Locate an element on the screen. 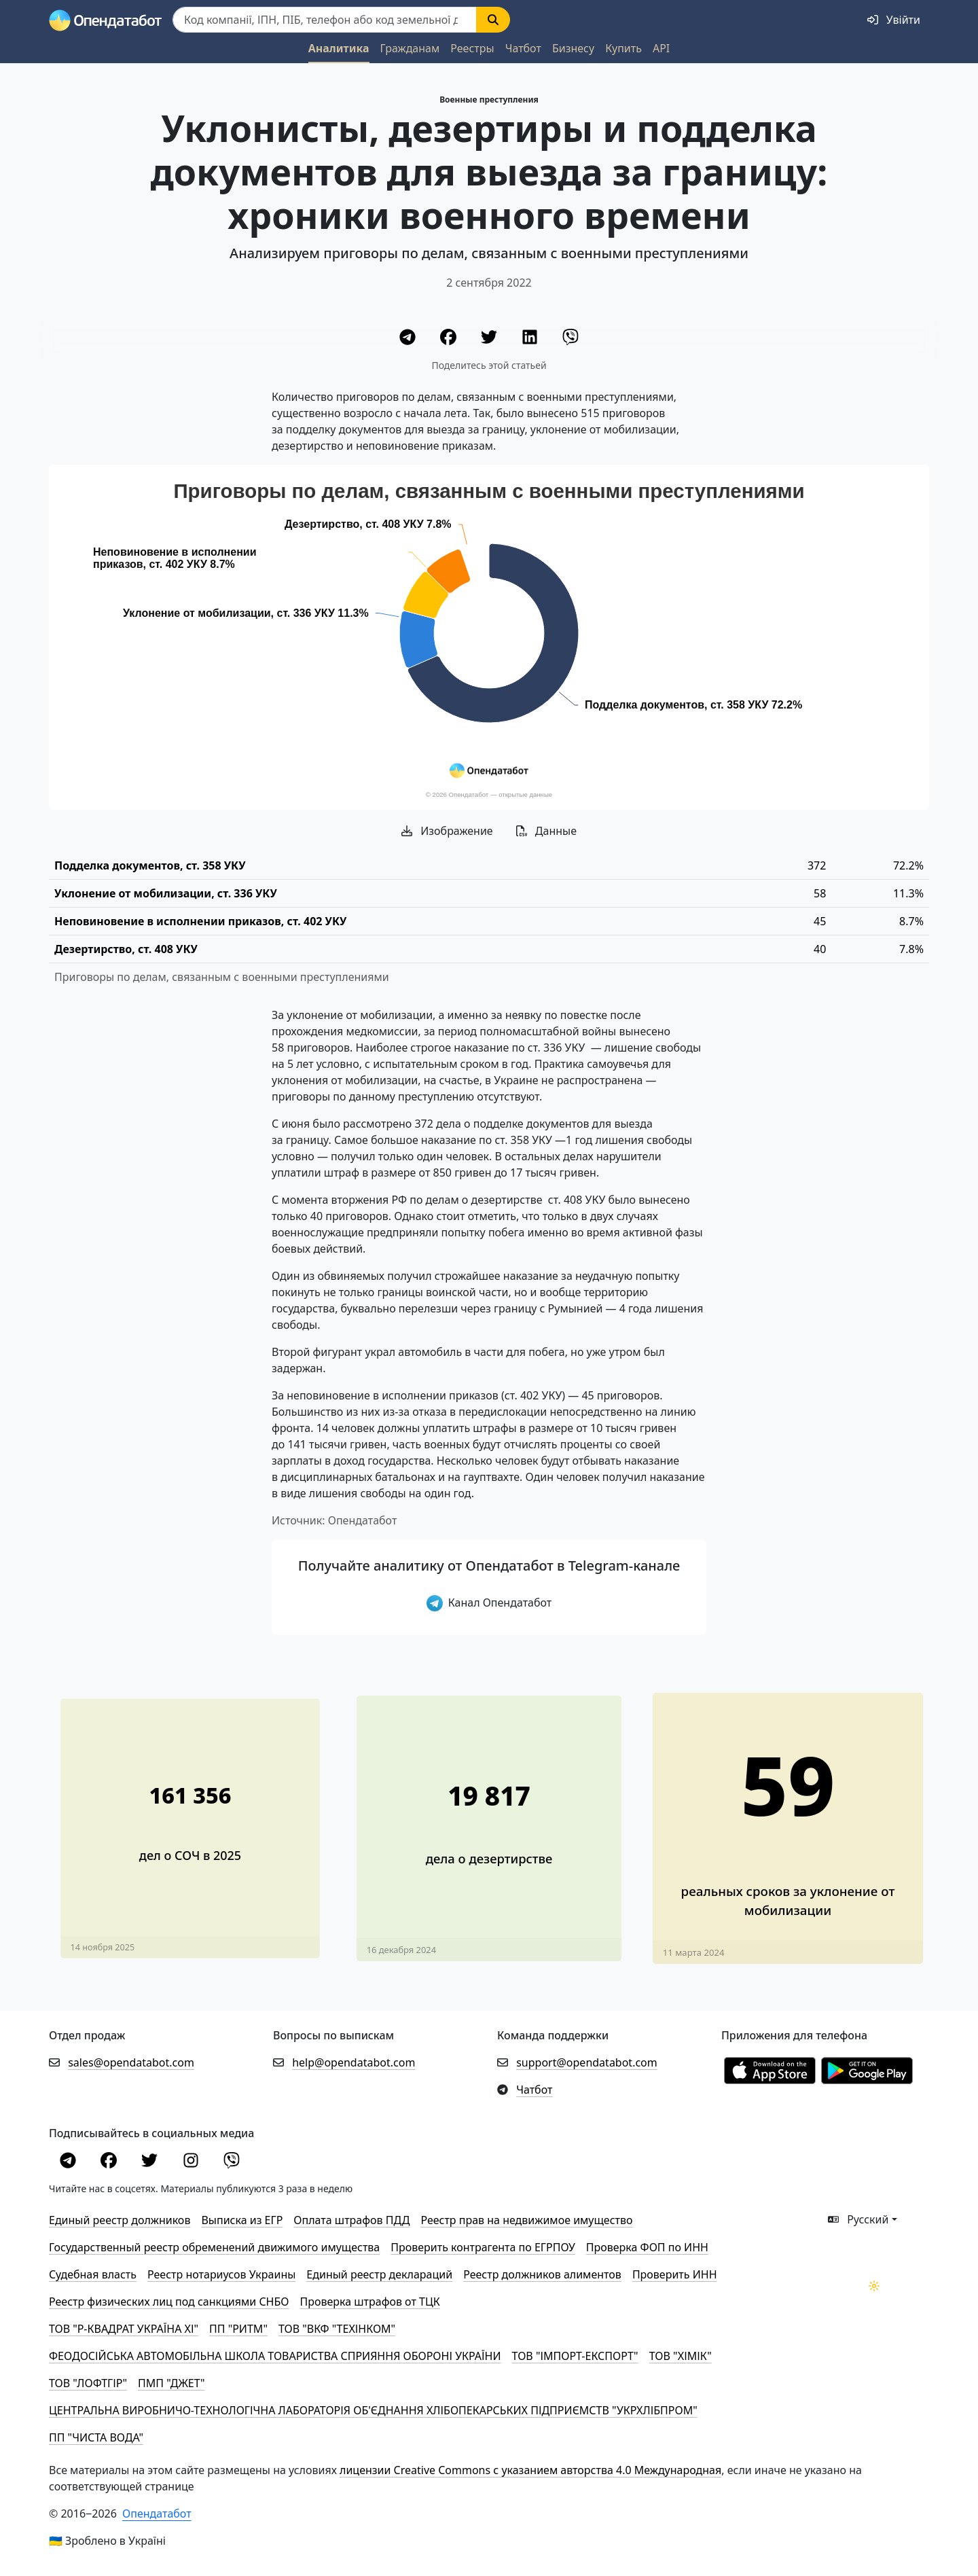 This screenshot has width=978, height=2576. Реестры is located at coordinates (472, 48).